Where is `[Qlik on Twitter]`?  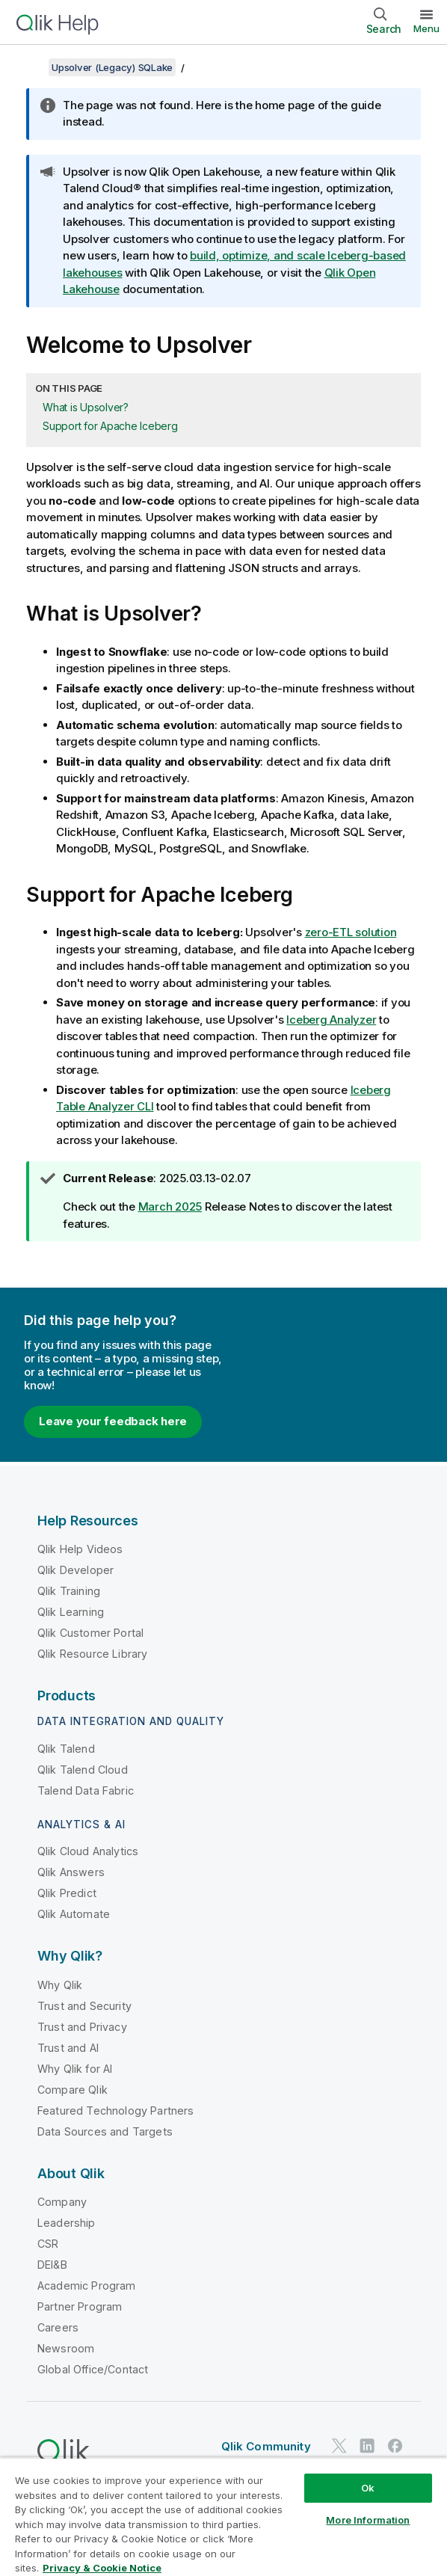
[Qlik on Twitter] is located at coordinates (339, 2445).